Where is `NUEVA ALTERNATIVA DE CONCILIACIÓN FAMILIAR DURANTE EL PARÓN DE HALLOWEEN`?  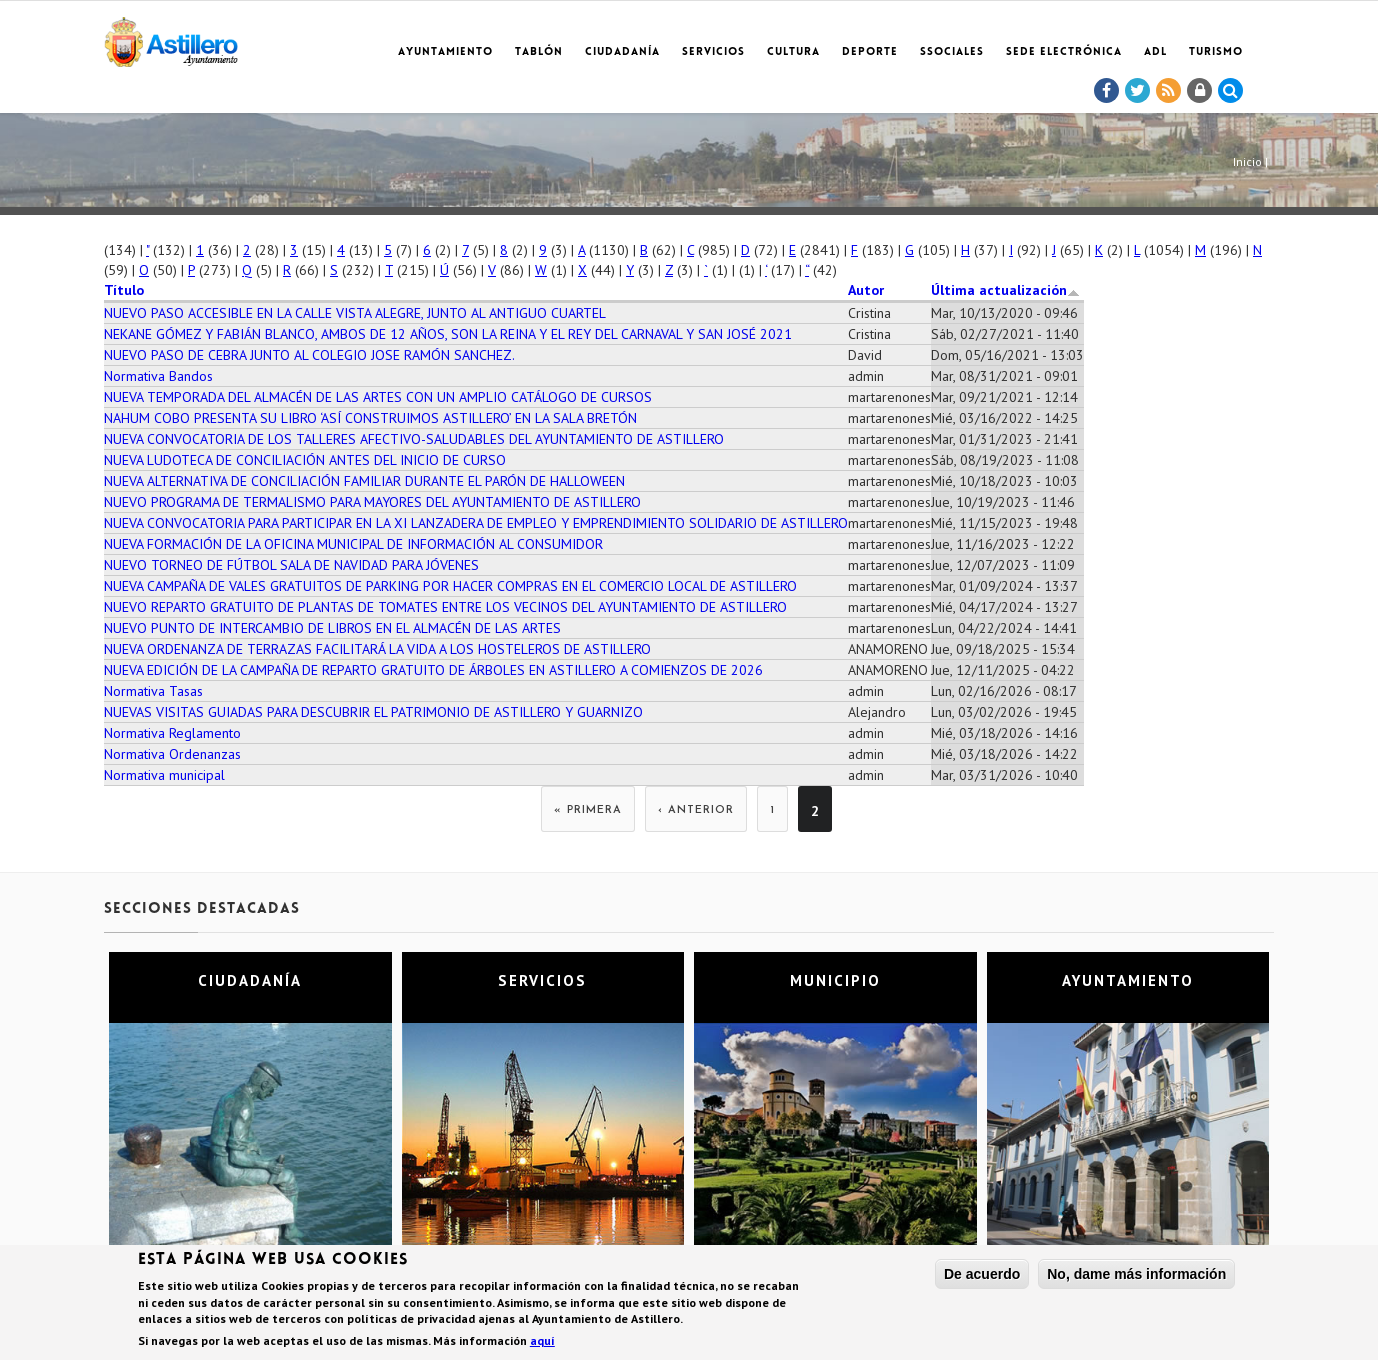
NUEVA ALTERNATIVA DE CONCILIACIÓN FAMILIAR DURANTE EL PARÓN DE HALLOWEEN is located at coordinates (364, 481).